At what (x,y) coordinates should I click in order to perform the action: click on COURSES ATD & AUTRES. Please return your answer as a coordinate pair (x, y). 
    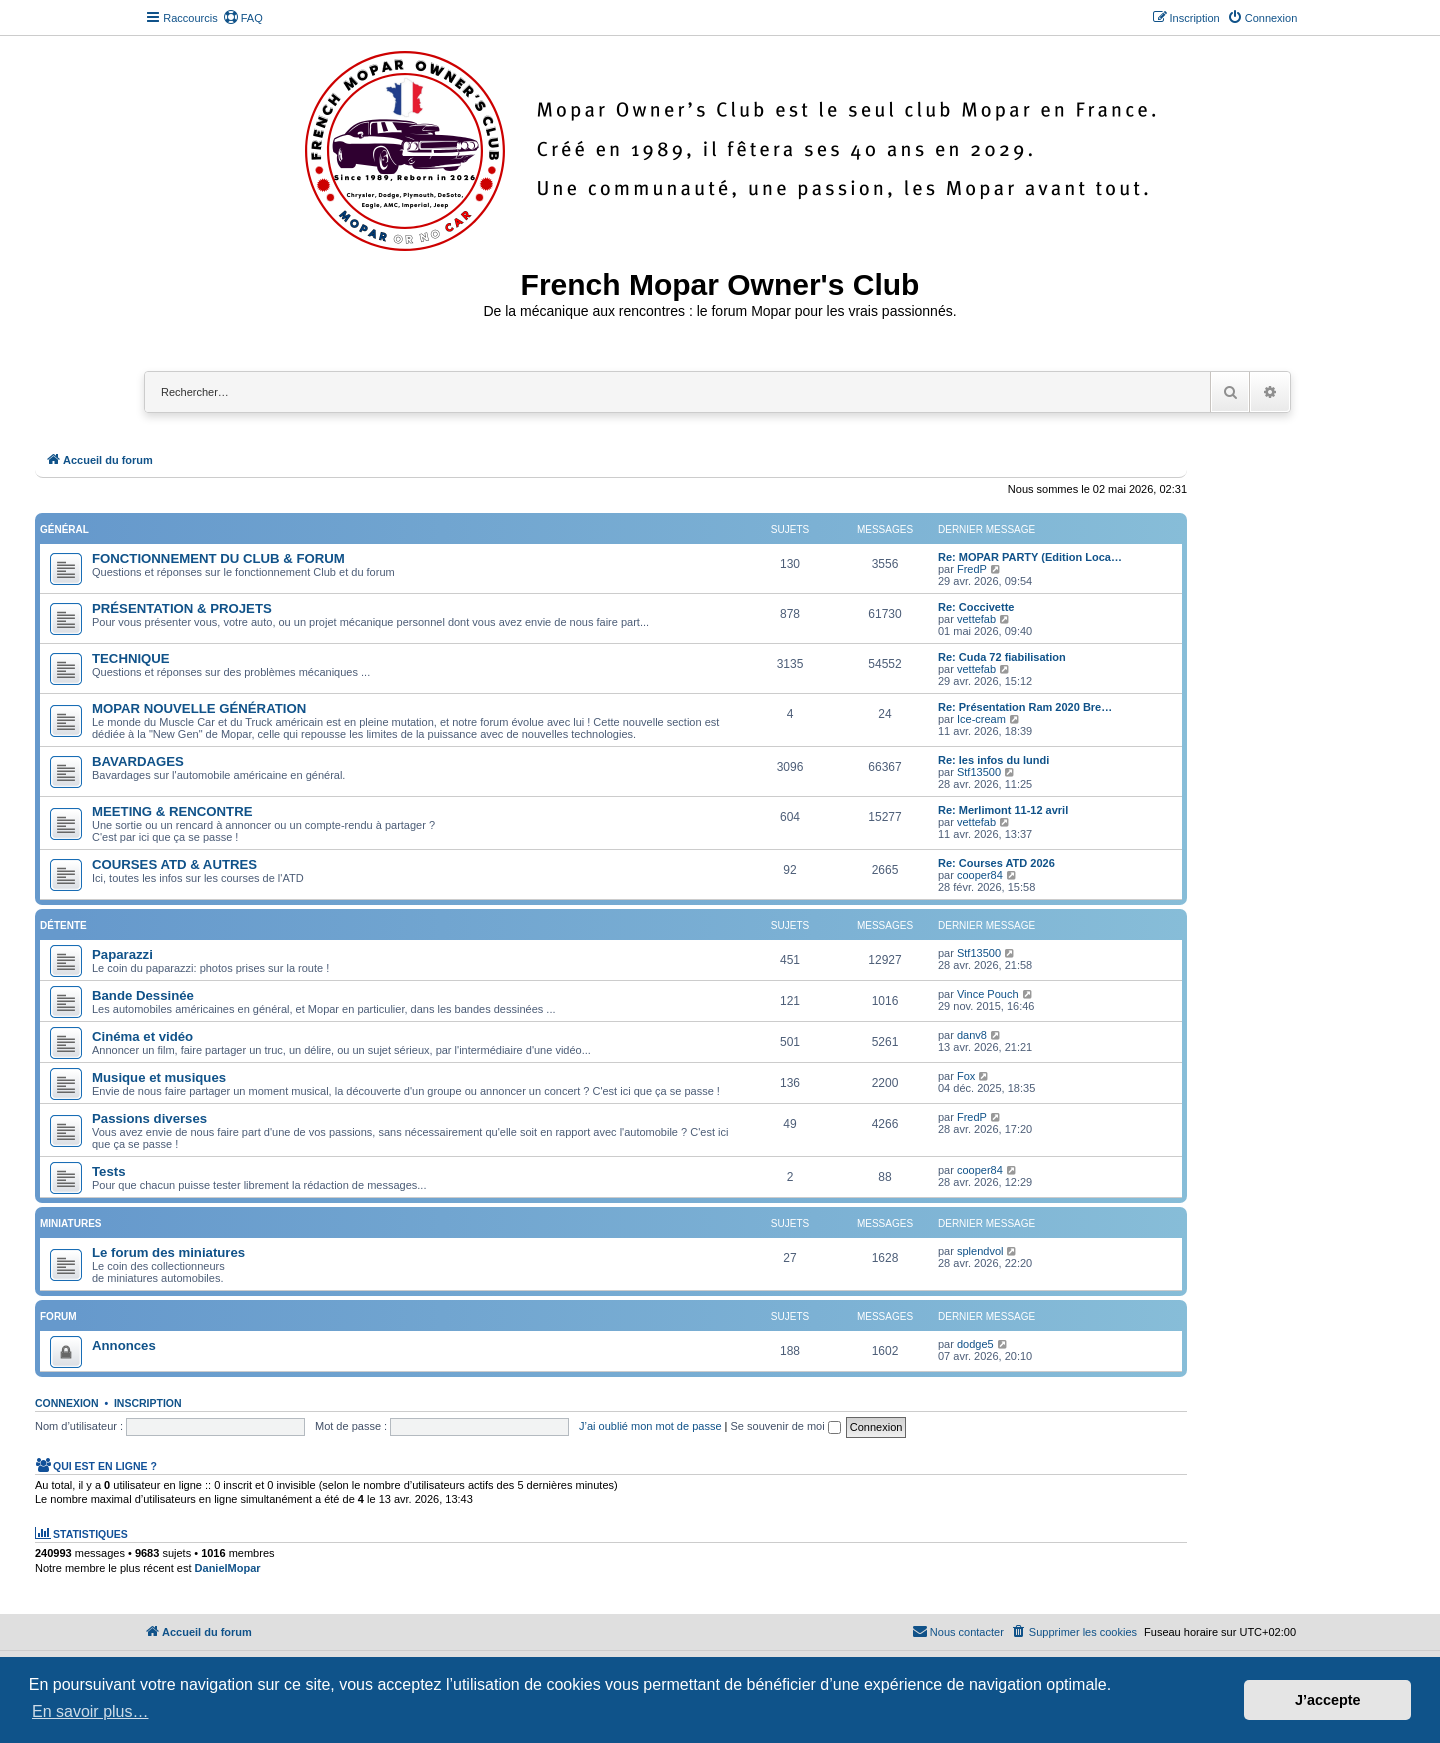
    Looking at the image, I should click on (174, 864).